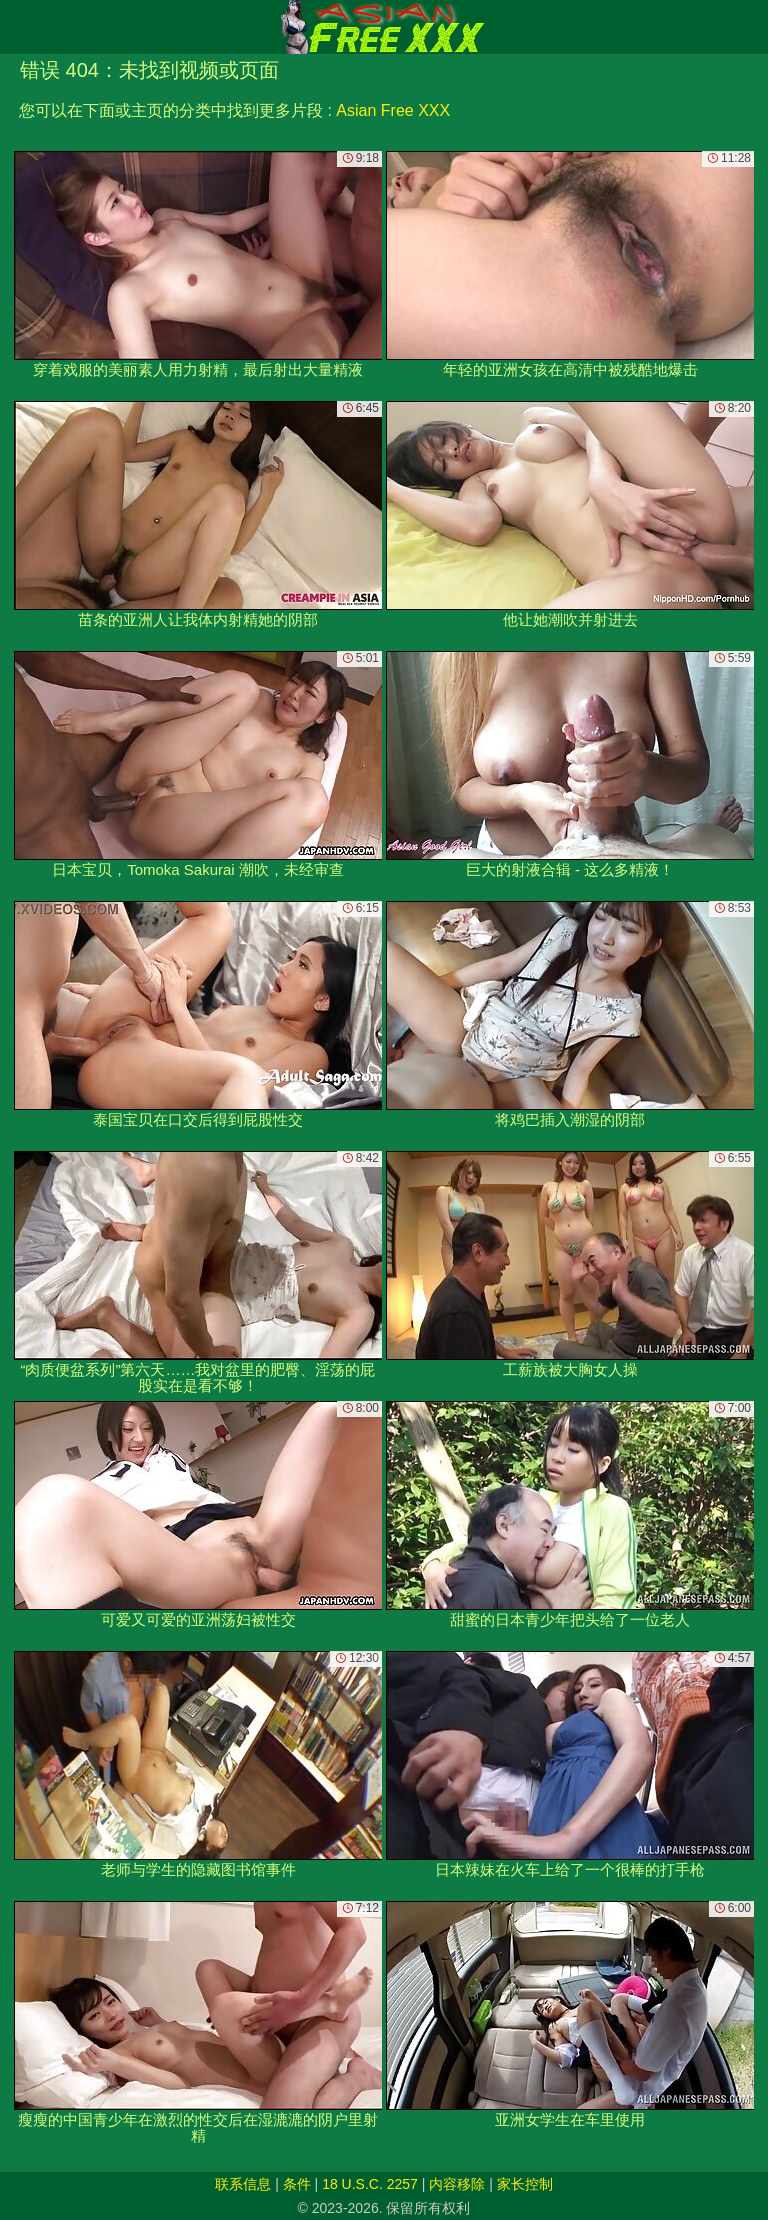 The width and height of the screenshot is (768, 2220). What do you see at coordinates (393, 110) in the screenshot?
I see `Asian Free XXX` at bounding box center [393, 110].